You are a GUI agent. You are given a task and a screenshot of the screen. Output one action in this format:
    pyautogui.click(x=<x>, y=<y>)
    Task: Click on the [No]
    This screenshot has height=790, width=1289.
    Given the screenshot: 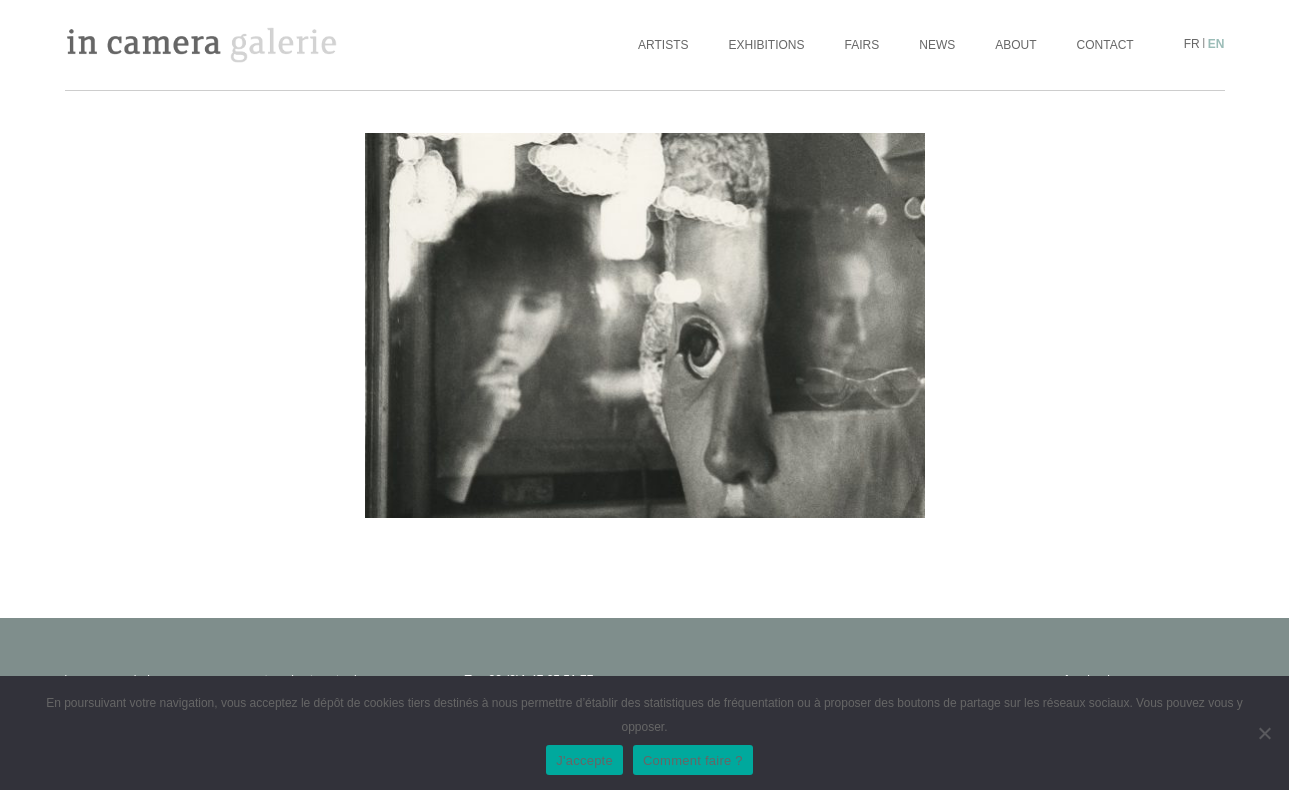 What is the action you would take?
    pyautogui.click(x=1264, y=733)
    